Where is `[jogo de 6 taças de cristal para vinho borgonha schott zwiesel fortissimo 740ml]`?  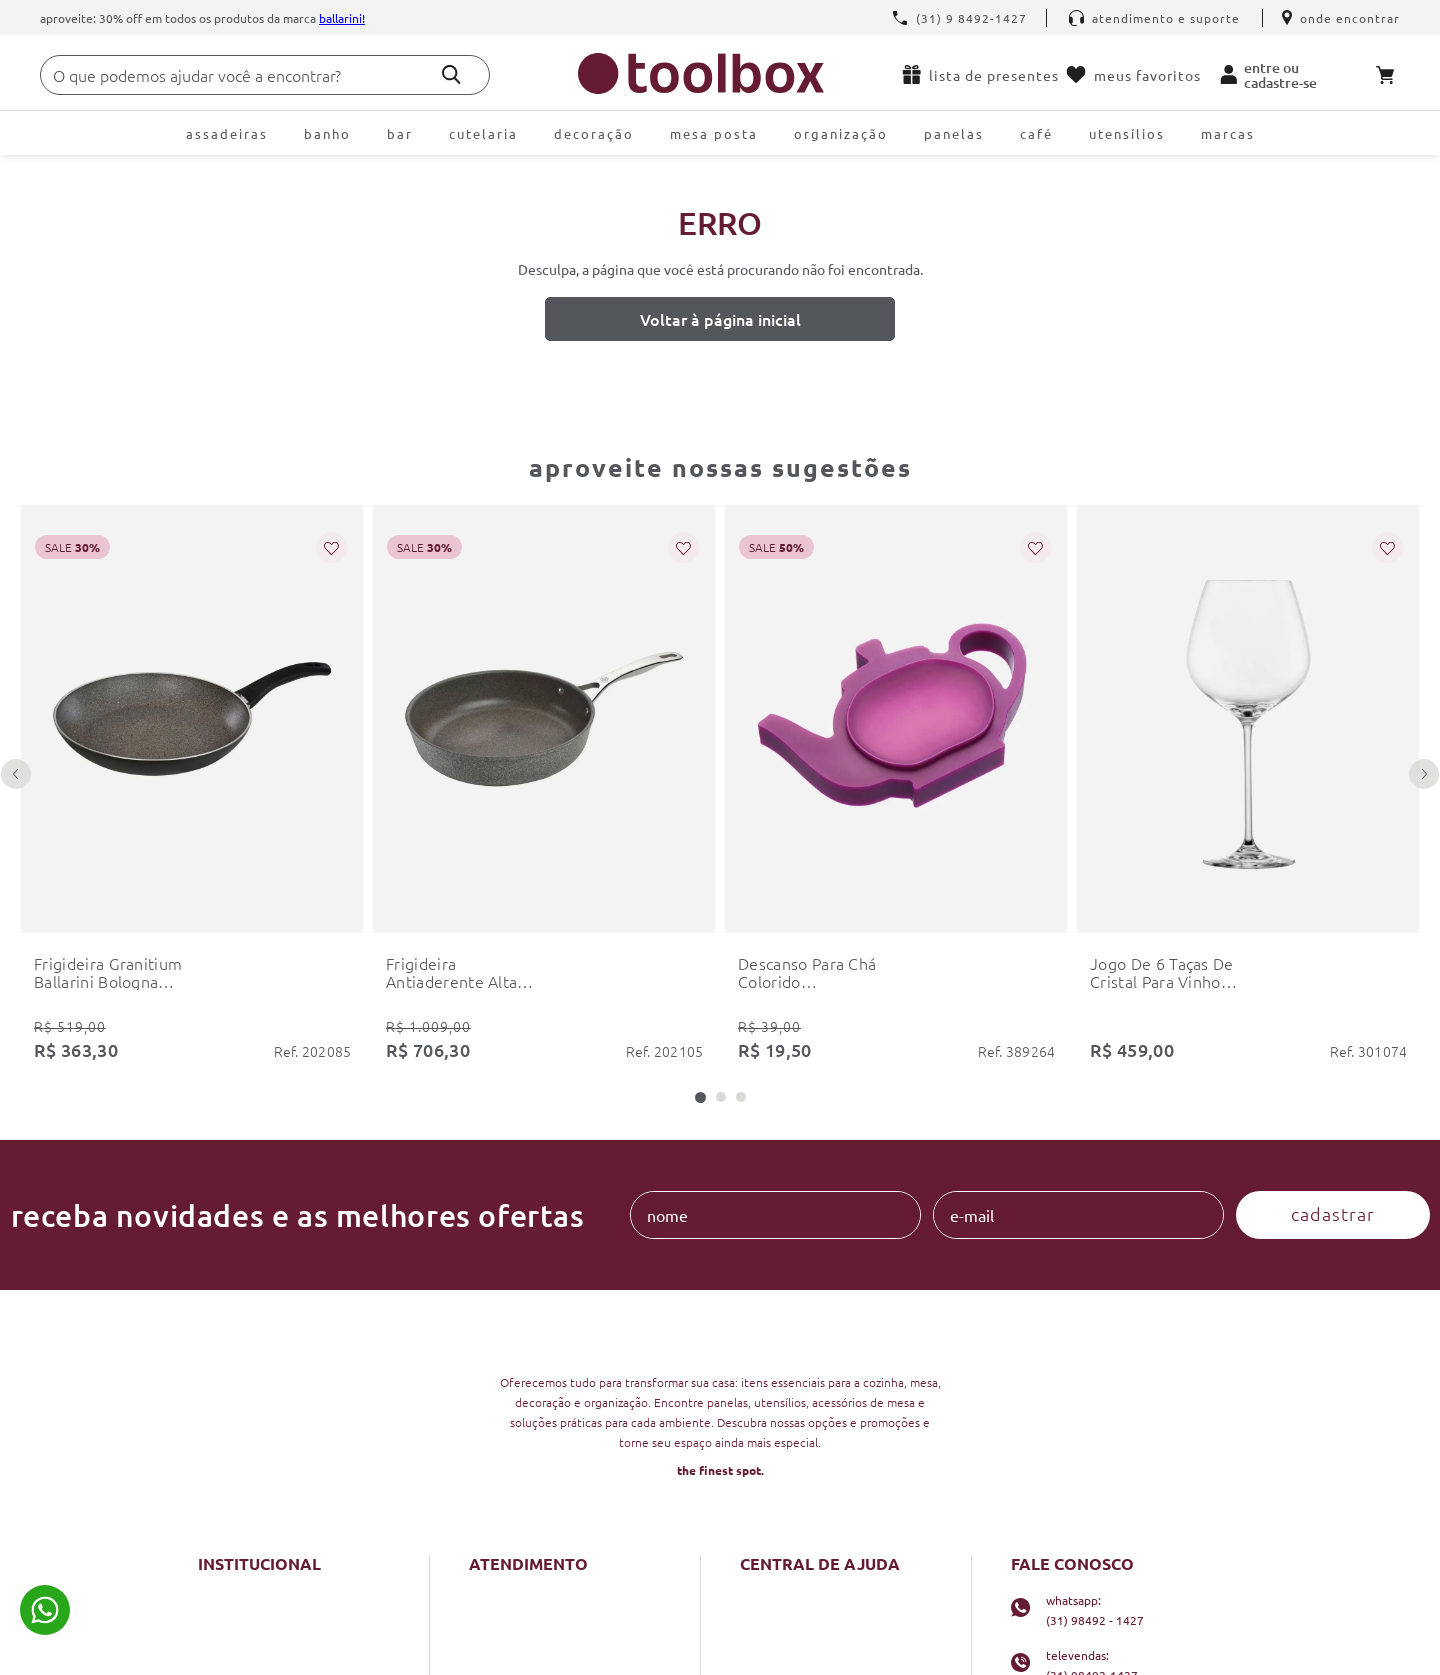
[jogo de 6 taças de cristal para vinho borgonha schott zwiesel fortissimo 740ml] is located at coordinates (1248, 573).